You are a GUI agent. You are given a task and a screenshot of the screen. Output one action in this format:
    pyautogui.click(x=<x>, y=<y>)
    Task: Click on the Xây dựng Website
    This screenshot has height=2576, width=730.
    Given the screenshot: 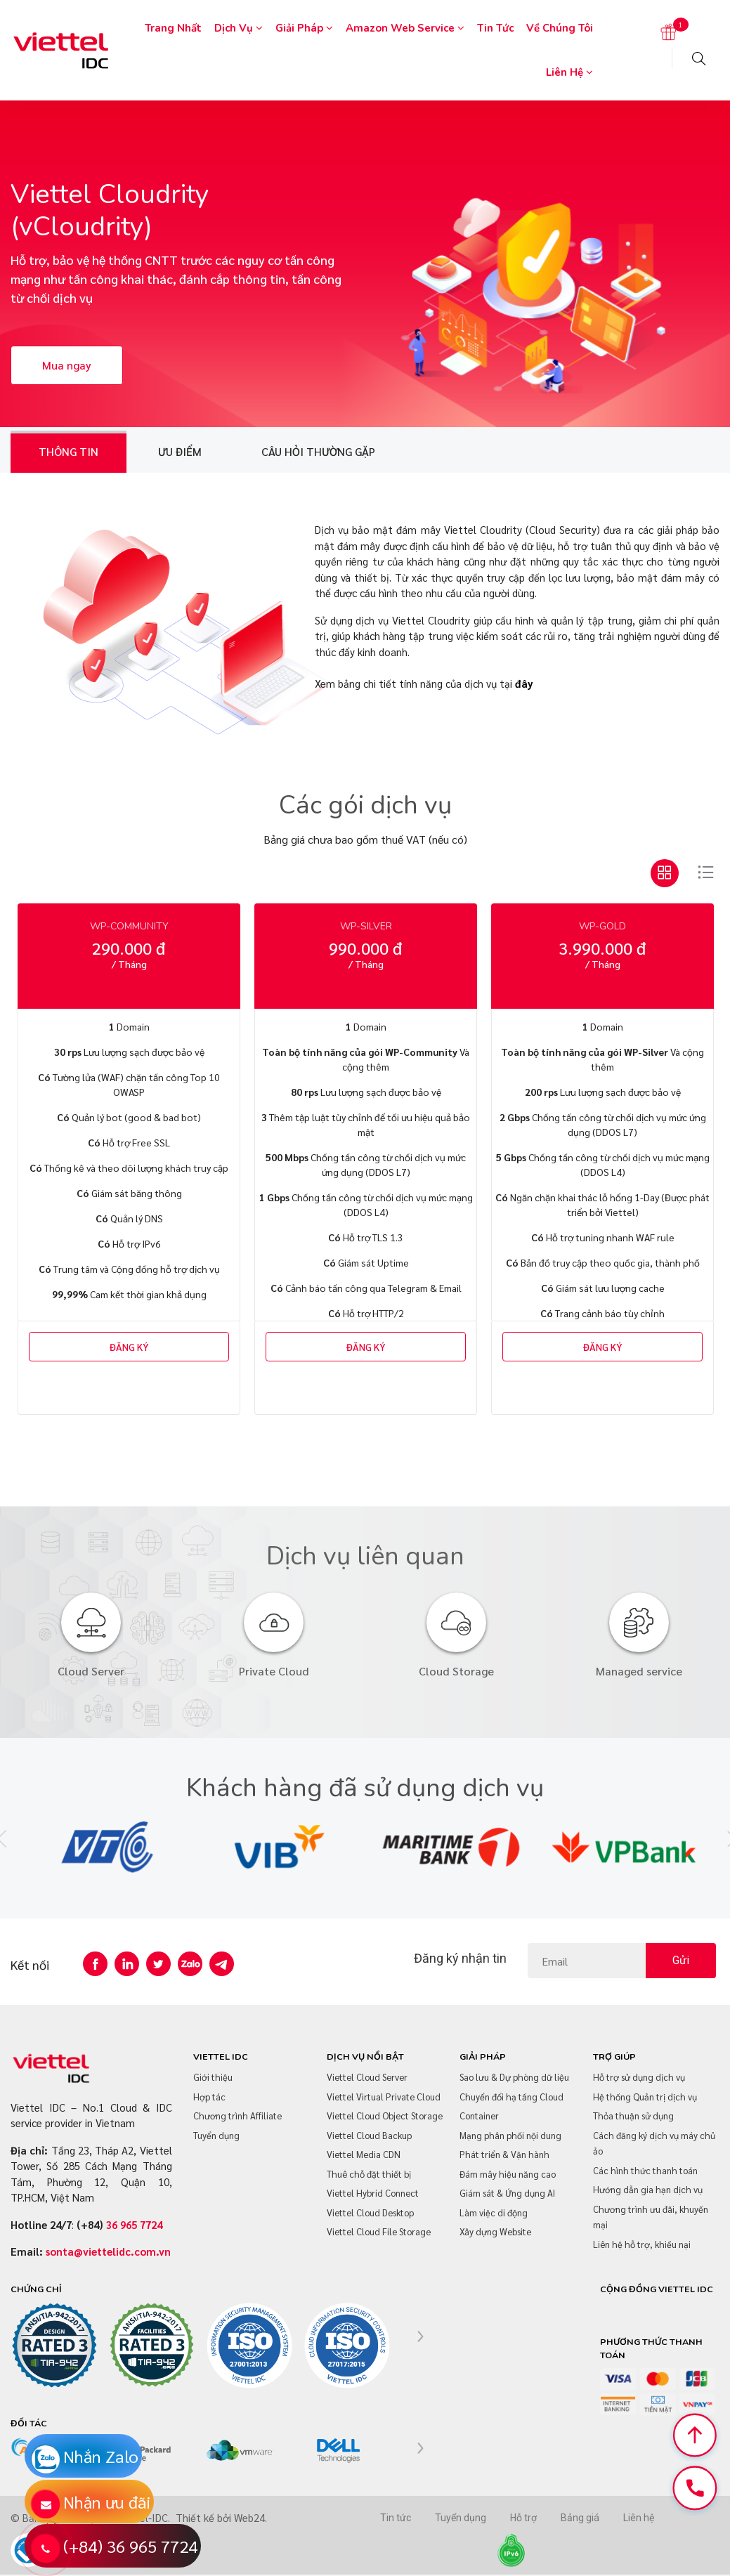 What is the action you would take?
    pyautogui.click(x=495, y=2231)
    